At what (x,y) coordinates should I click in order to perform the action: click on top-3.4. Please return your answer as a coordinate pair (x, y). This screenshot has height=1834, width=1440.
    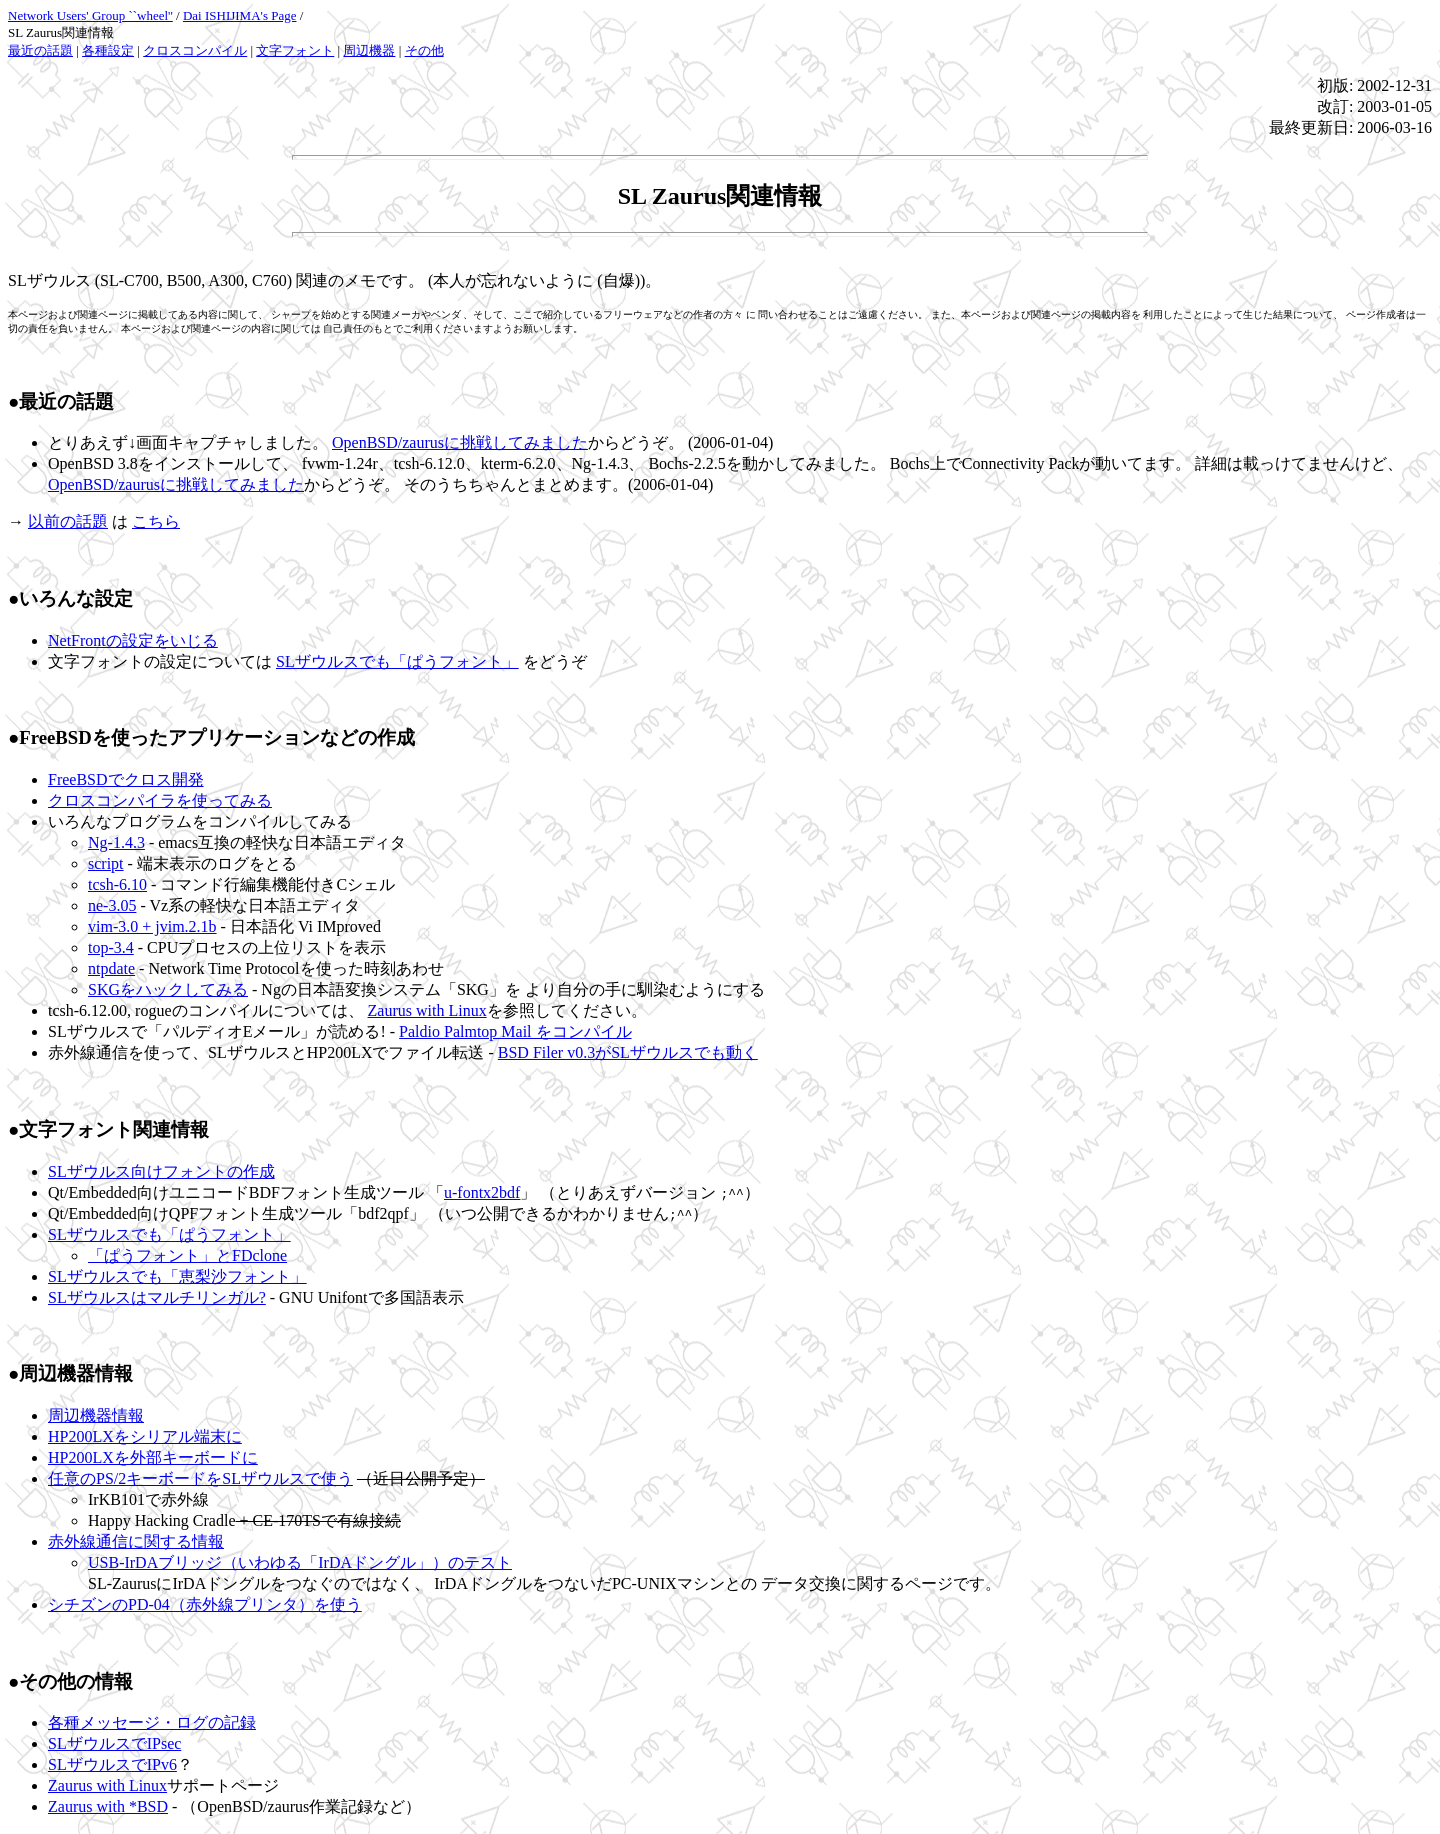
    Looking at the image, I should click on (111, 947).